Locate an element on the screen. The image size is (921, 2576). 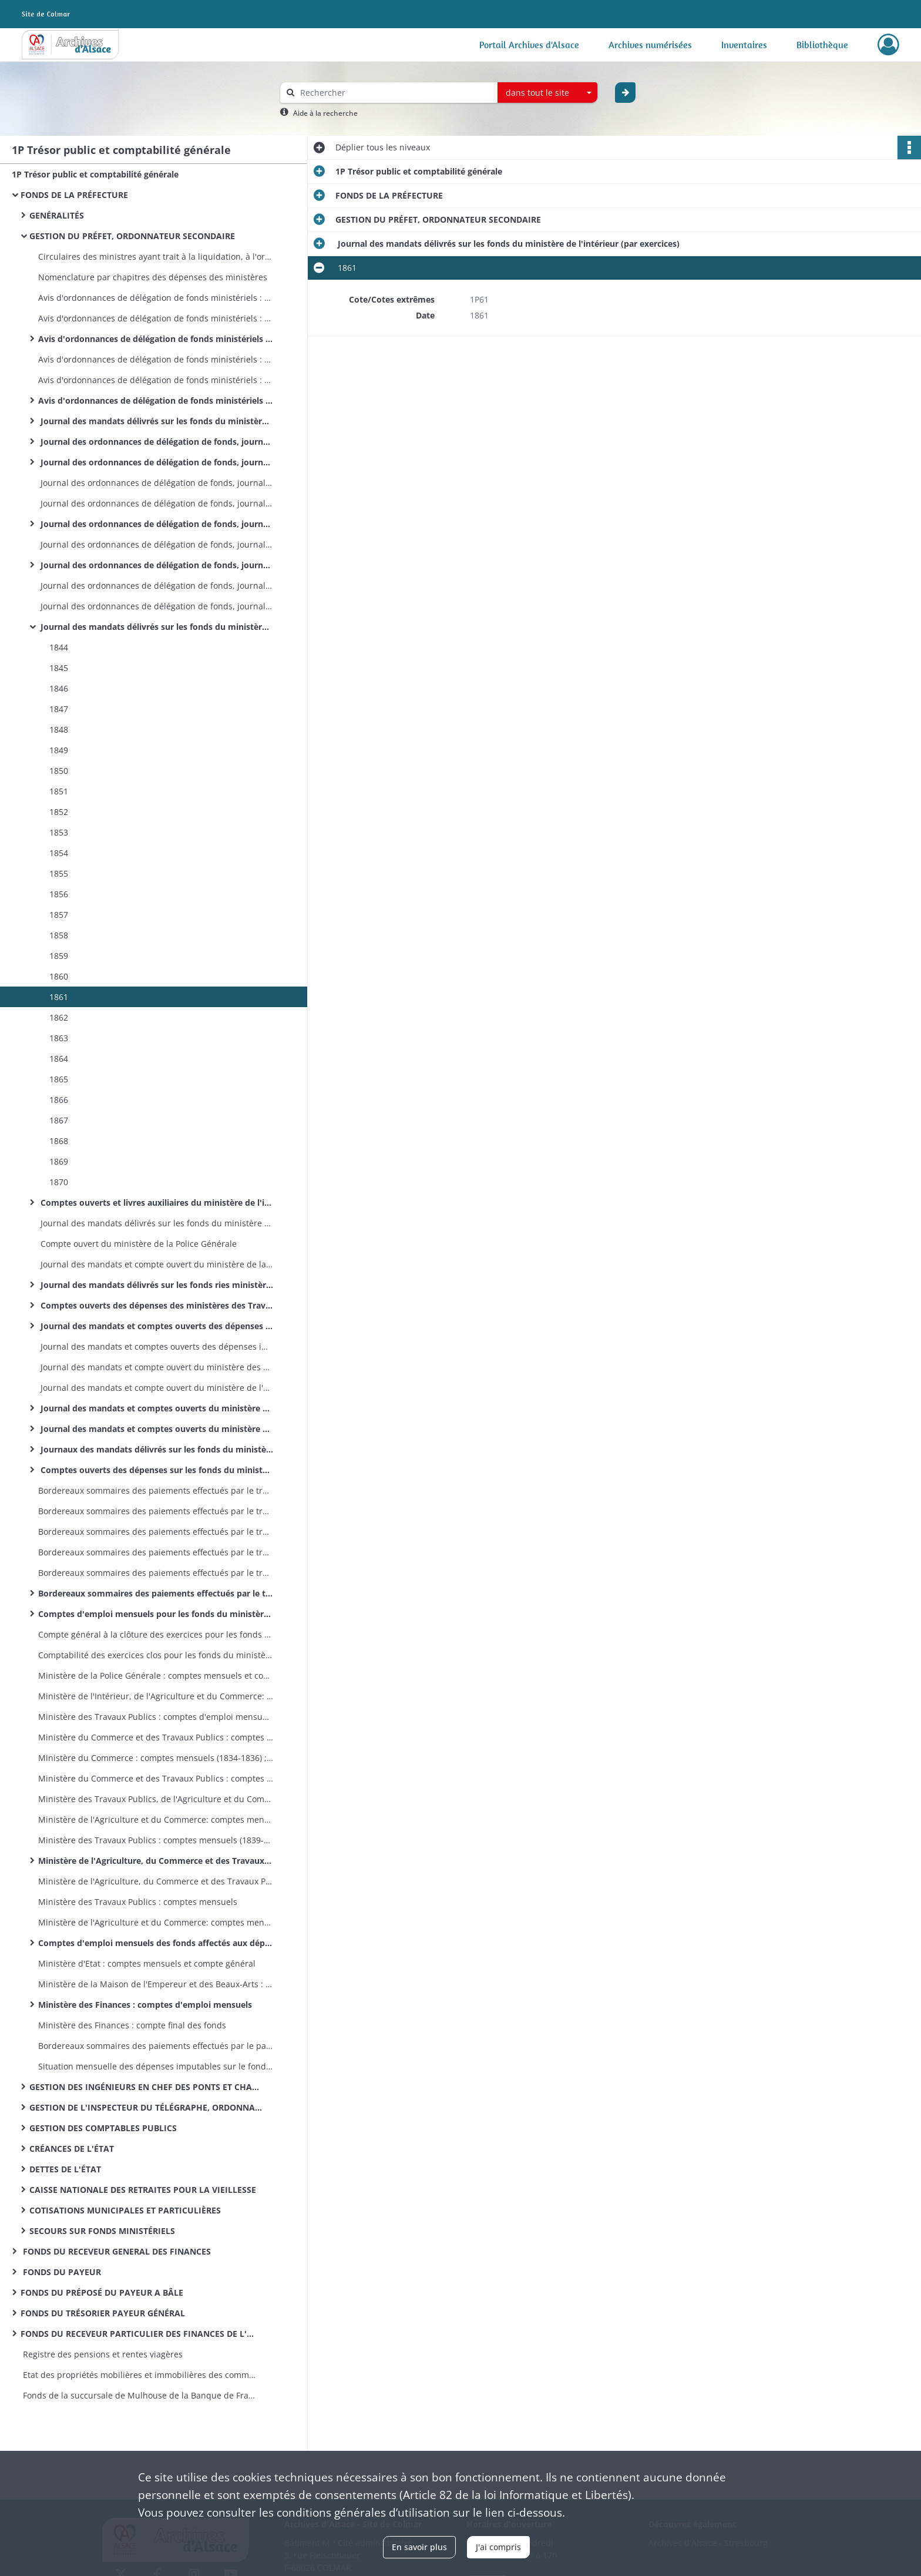
Avis d'ordonnances de délégation de fonds ministériels : ministère de l'Agriculture et du Commerce is located at coordinates (155, 318).